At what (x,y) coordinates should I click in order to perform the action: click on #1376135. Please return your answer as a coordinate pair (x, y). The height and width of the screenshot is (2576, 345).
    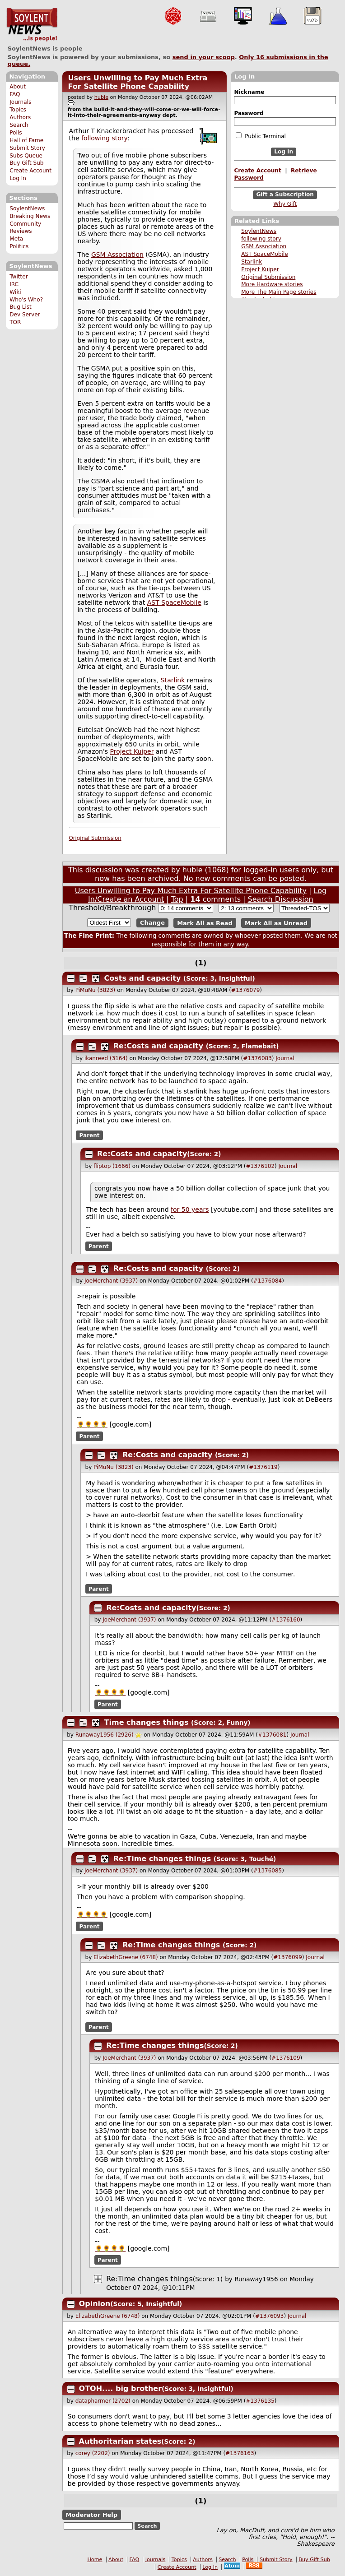
    Looking at the image, I should click on (260, 2401).